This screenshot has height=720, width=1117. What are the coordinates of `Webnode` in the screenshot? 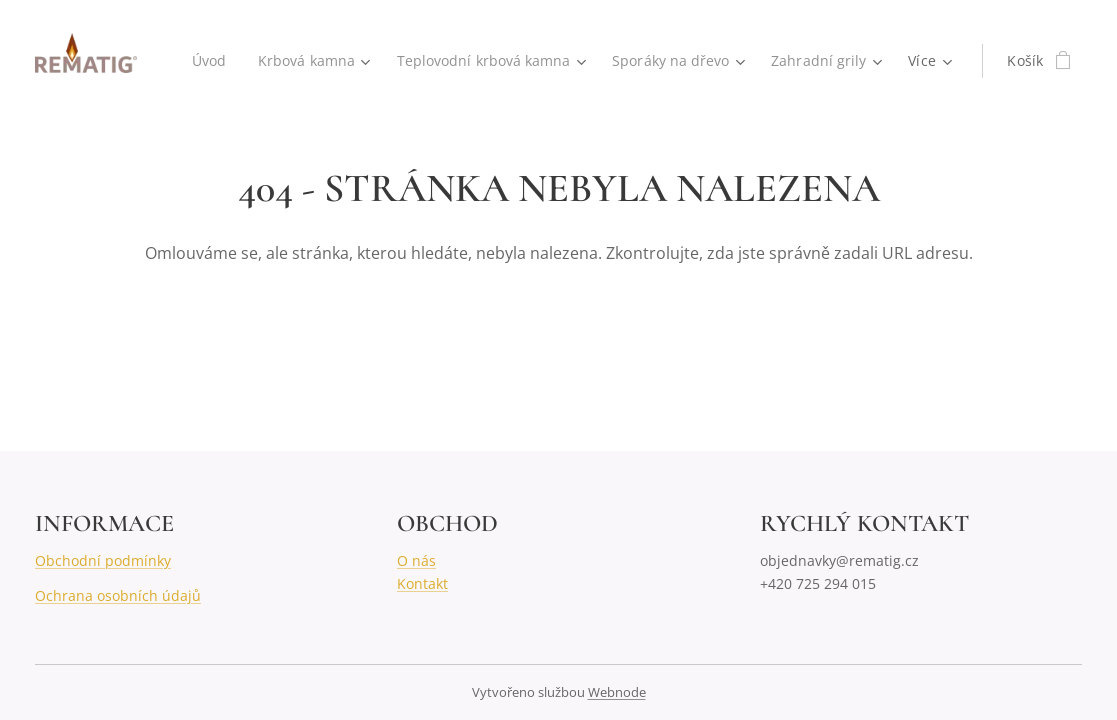 It's located at (617, 692).